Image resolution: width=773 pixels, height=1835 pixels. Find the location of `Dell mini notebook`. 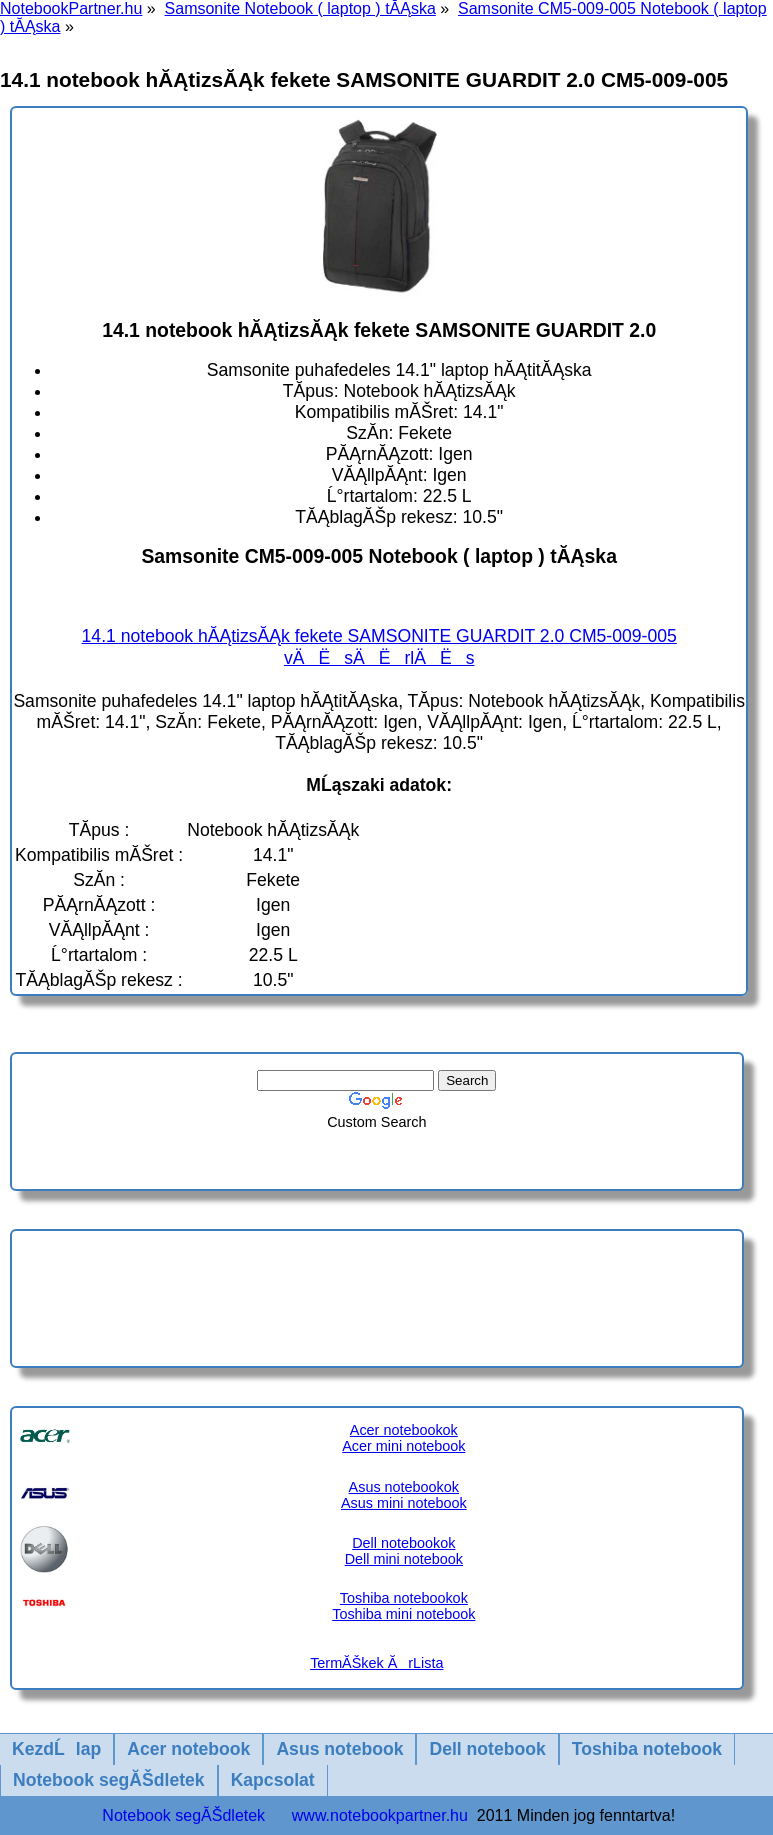

Dell mini notebook is located at coordinates (404, 1559).